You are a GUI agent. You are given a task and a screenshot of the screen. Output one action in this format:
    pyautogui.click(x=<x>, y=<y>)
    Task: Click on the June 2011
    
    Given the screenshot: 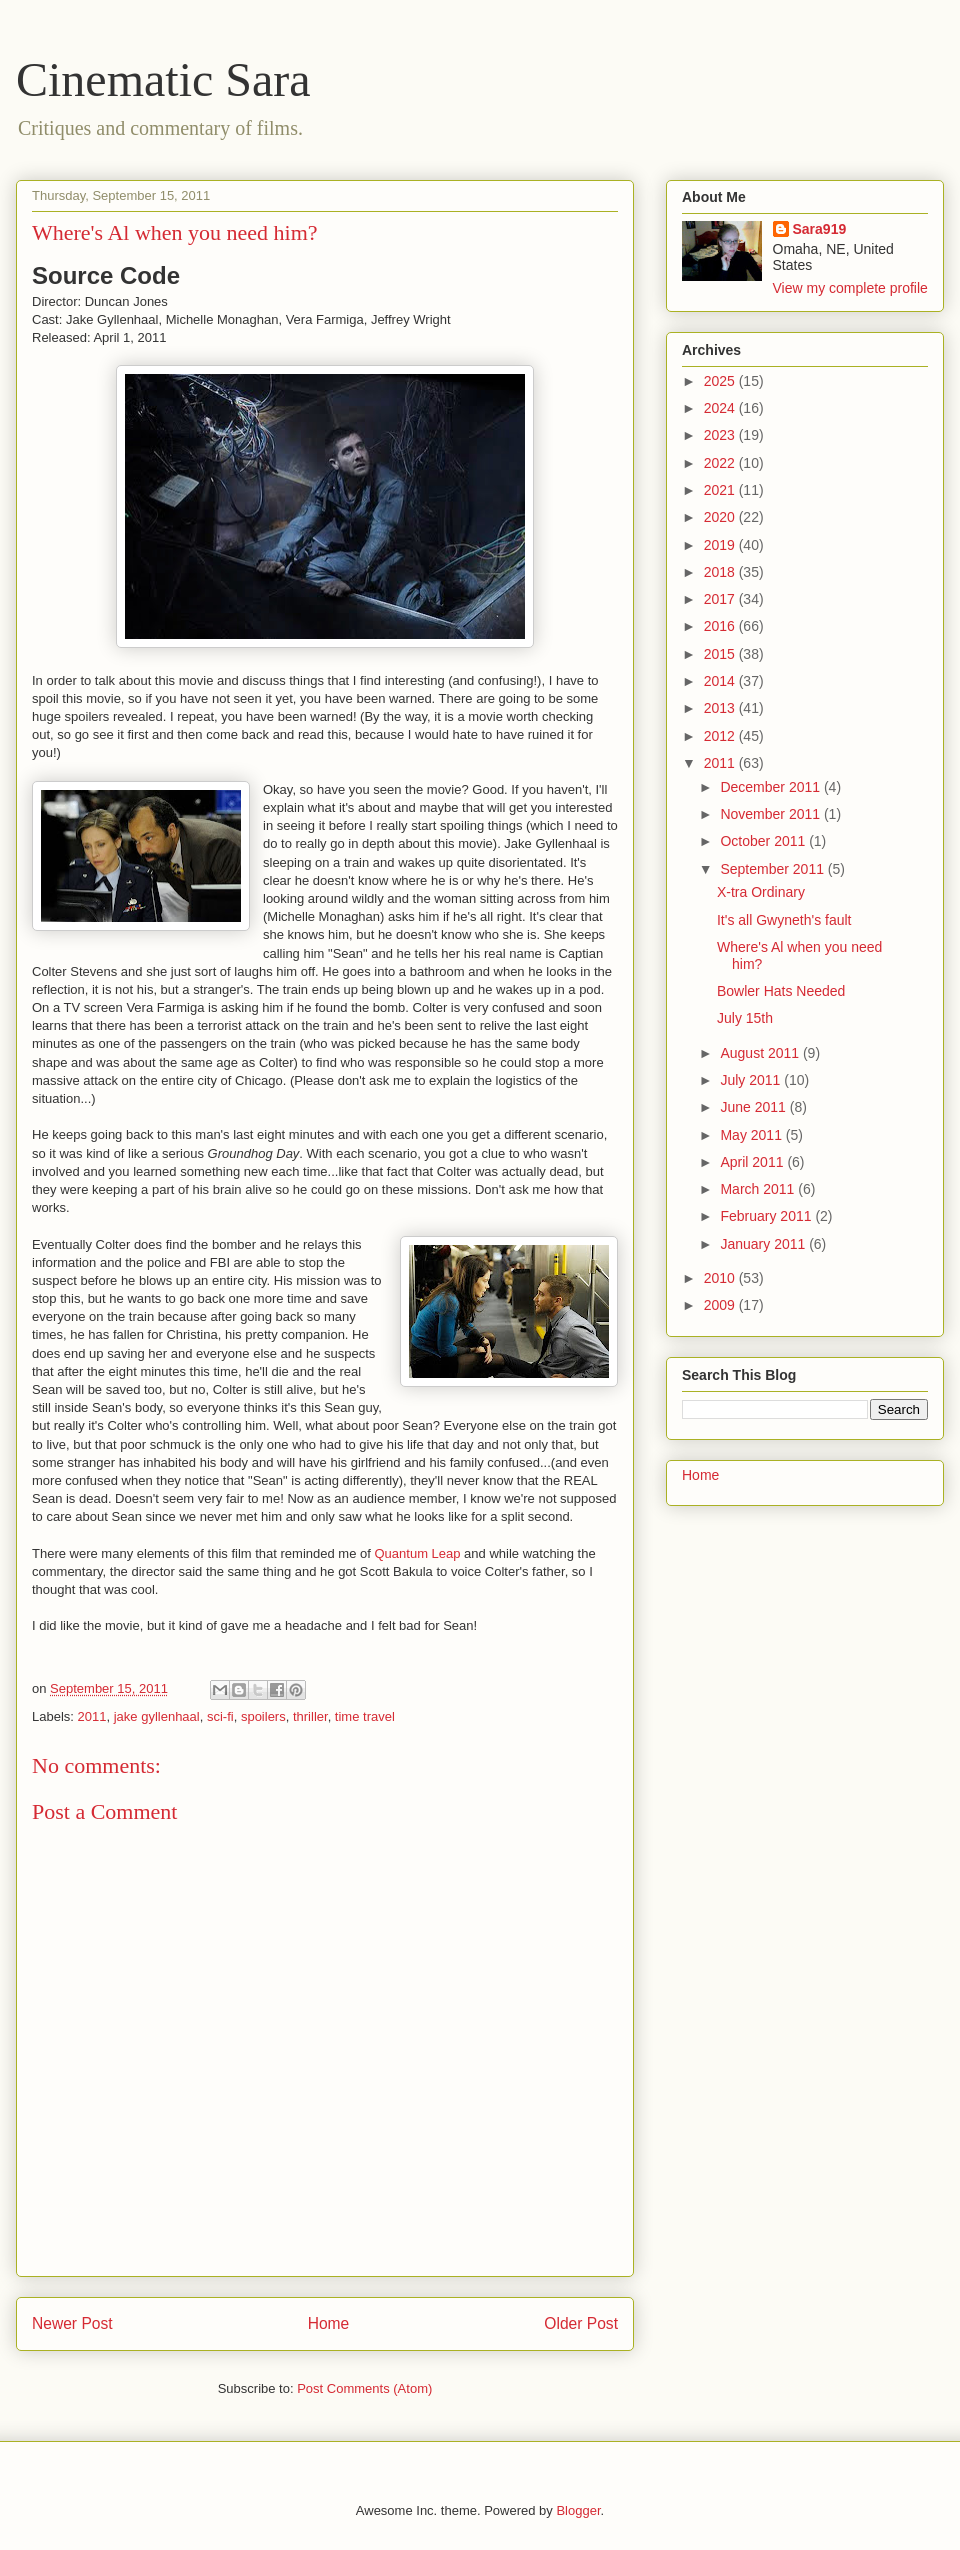 What is the action you would take?
    pyautogui.click(x=754, y=1107)
    